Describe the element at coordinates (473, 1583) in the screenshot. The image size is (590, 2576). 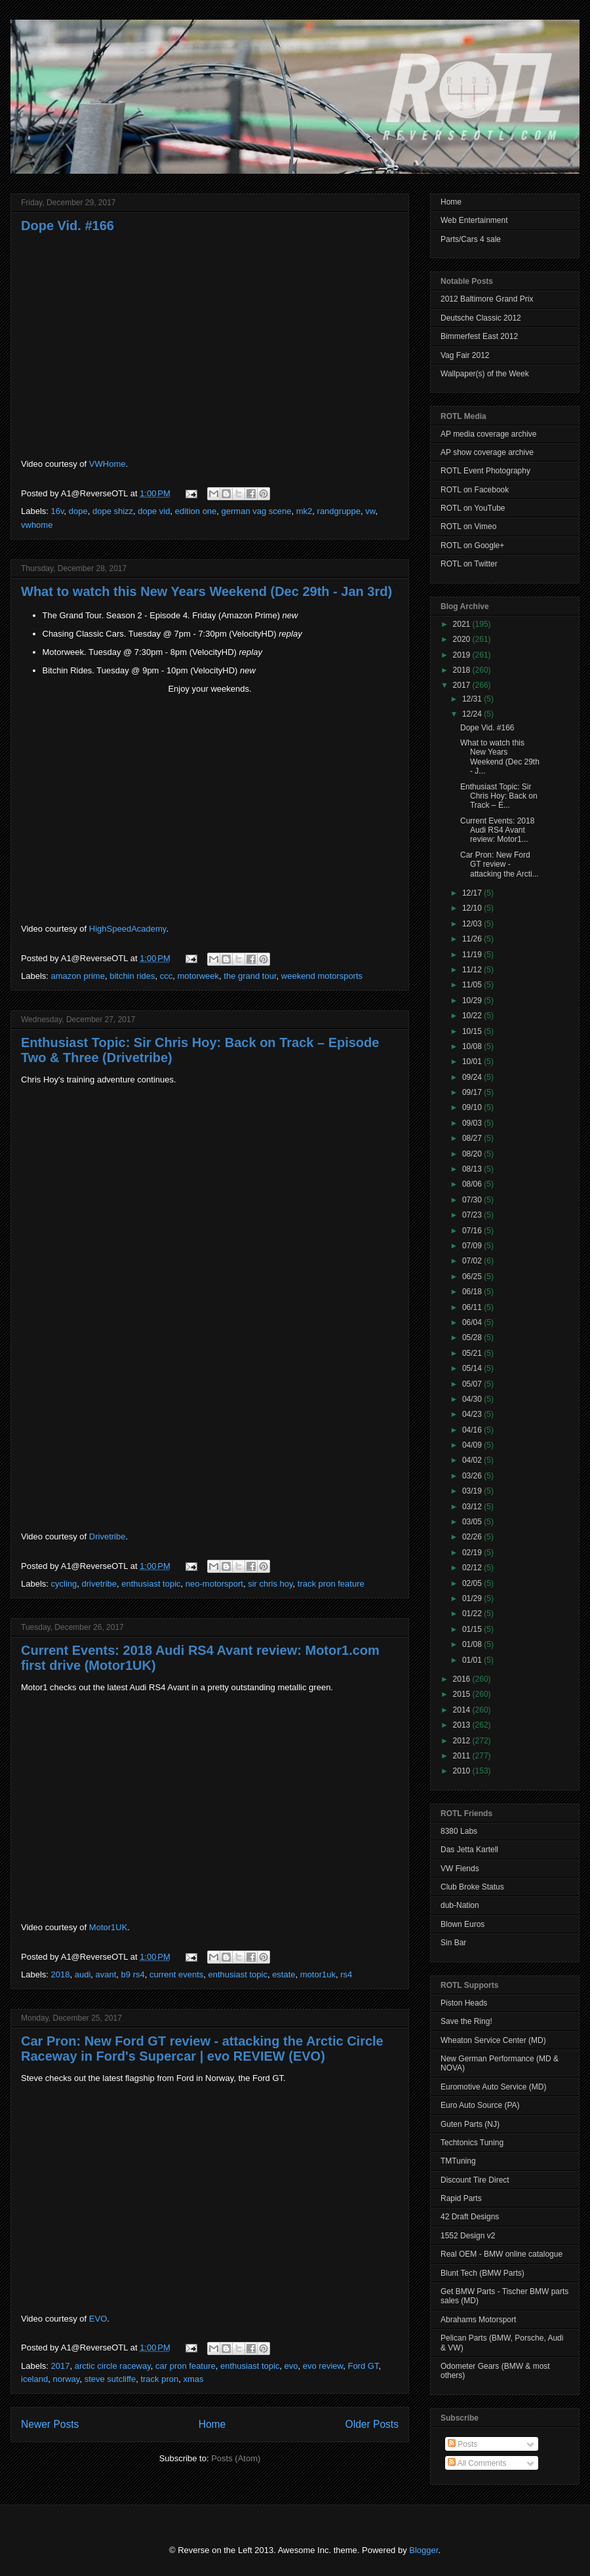
I see `02/05` at that location.